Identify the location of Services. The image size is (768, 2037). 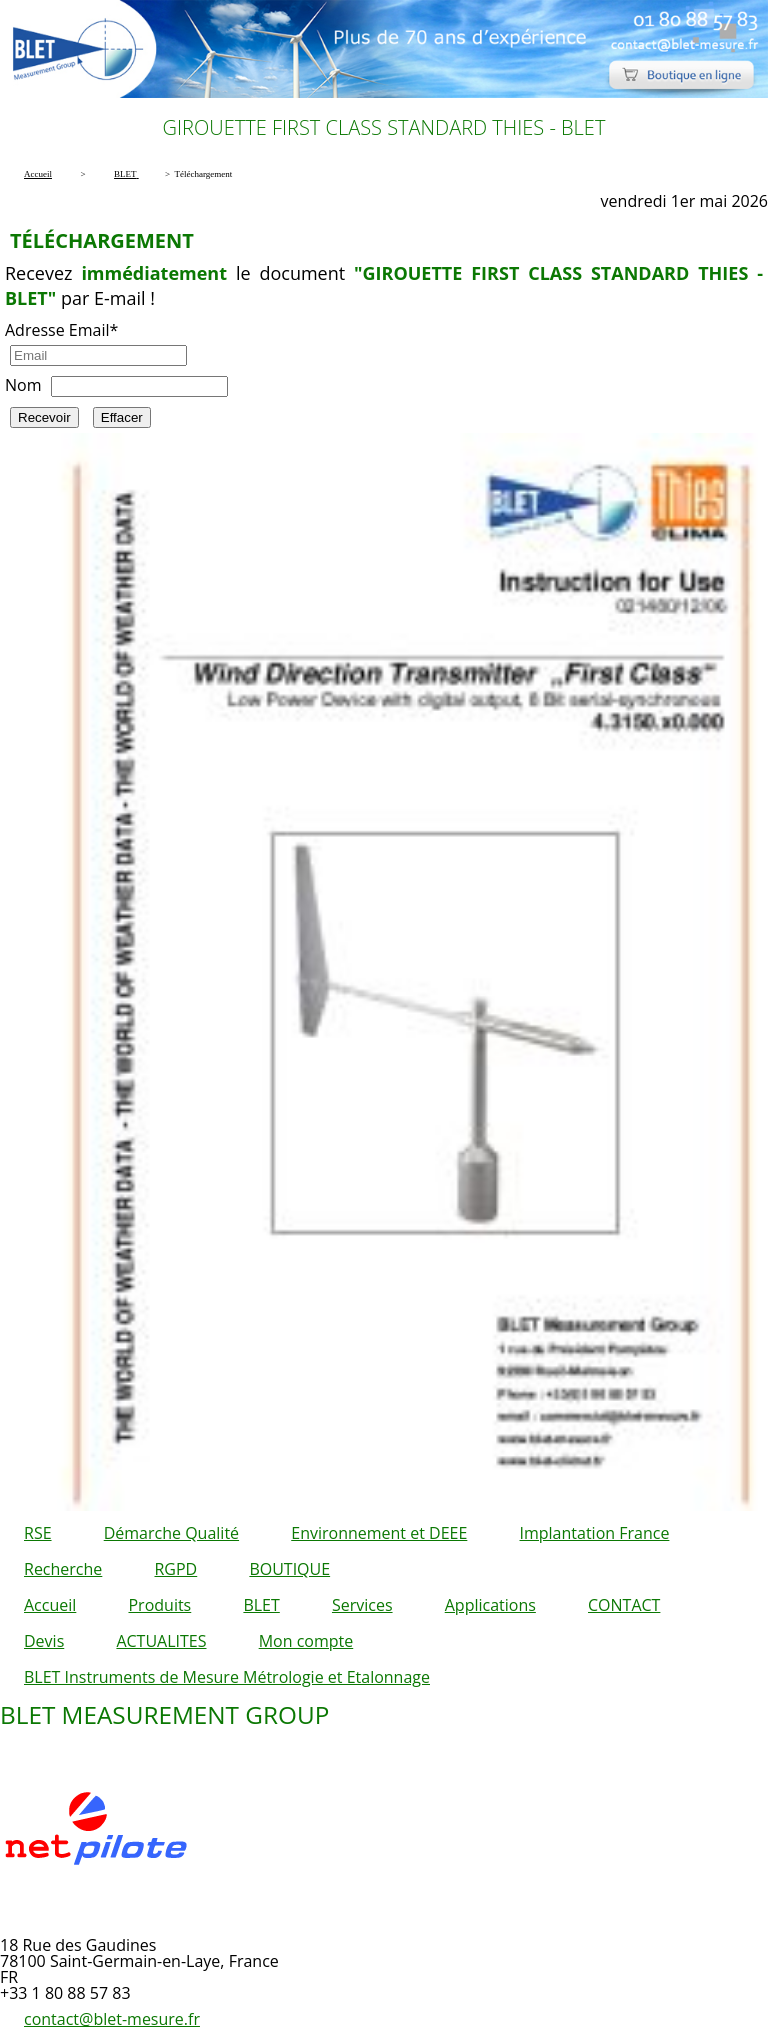
(362, 1605).